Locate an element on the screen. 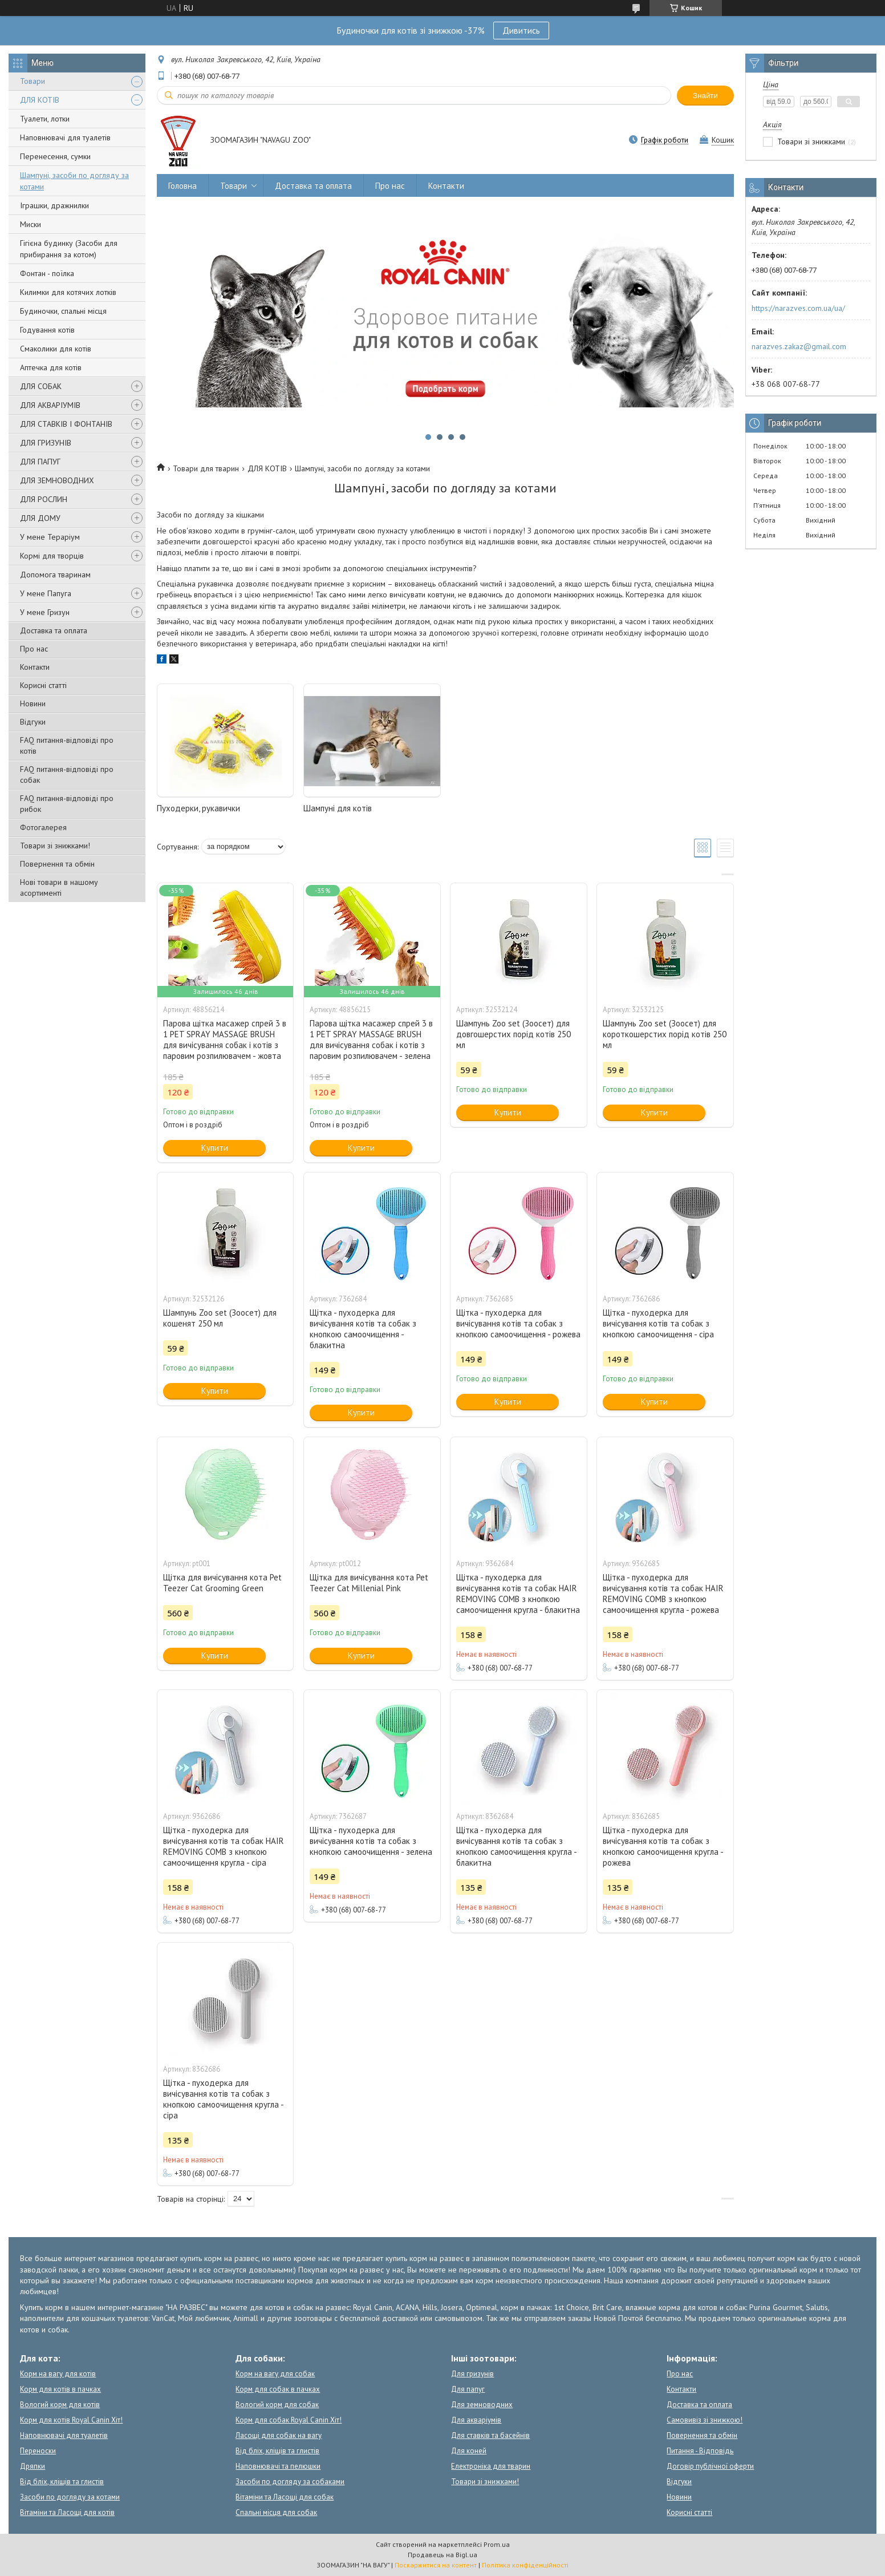 The image size is (885, 2576). Шампунь Zoo set (Зоосет) для кошенят 250 мл is located at coordinates (220, 1318).